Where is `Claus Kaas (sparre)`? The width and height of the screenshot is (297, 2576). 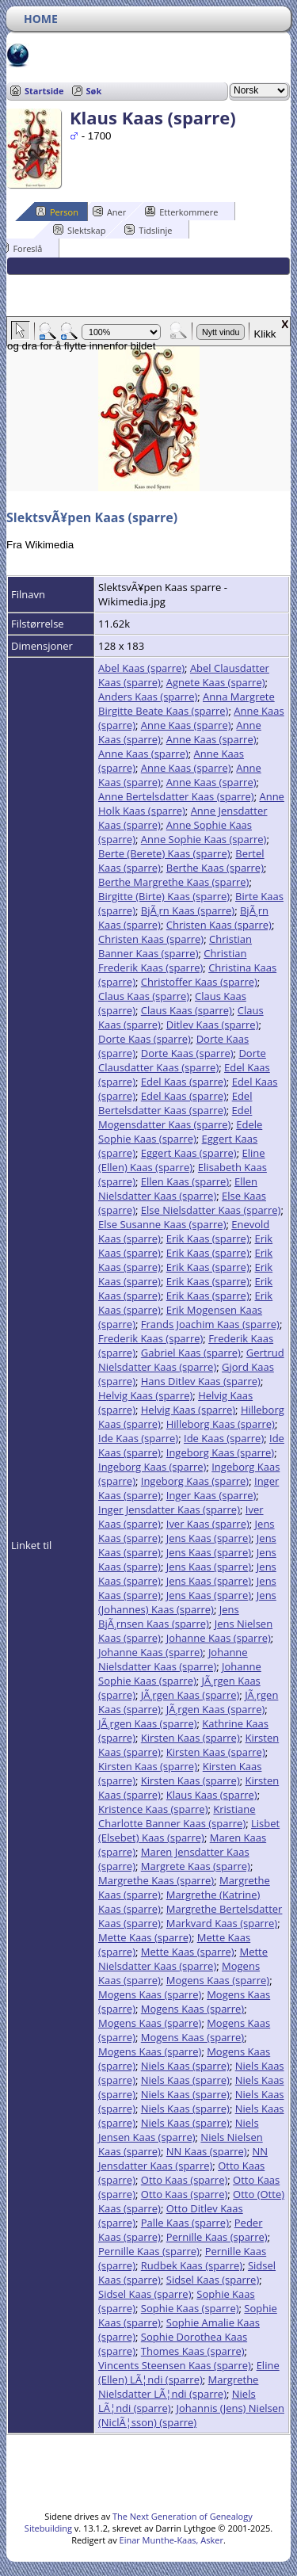
Claus Kaas (sparre) is located at coordinates (143, 996).